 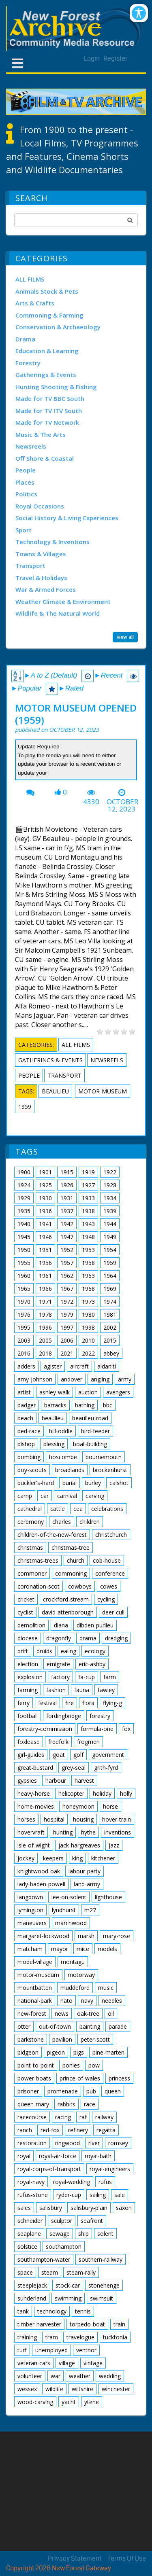 What do you see at coordinates (105, 2182) in the screenshot?
I see `rufus` at bounding box center [105, 2182].